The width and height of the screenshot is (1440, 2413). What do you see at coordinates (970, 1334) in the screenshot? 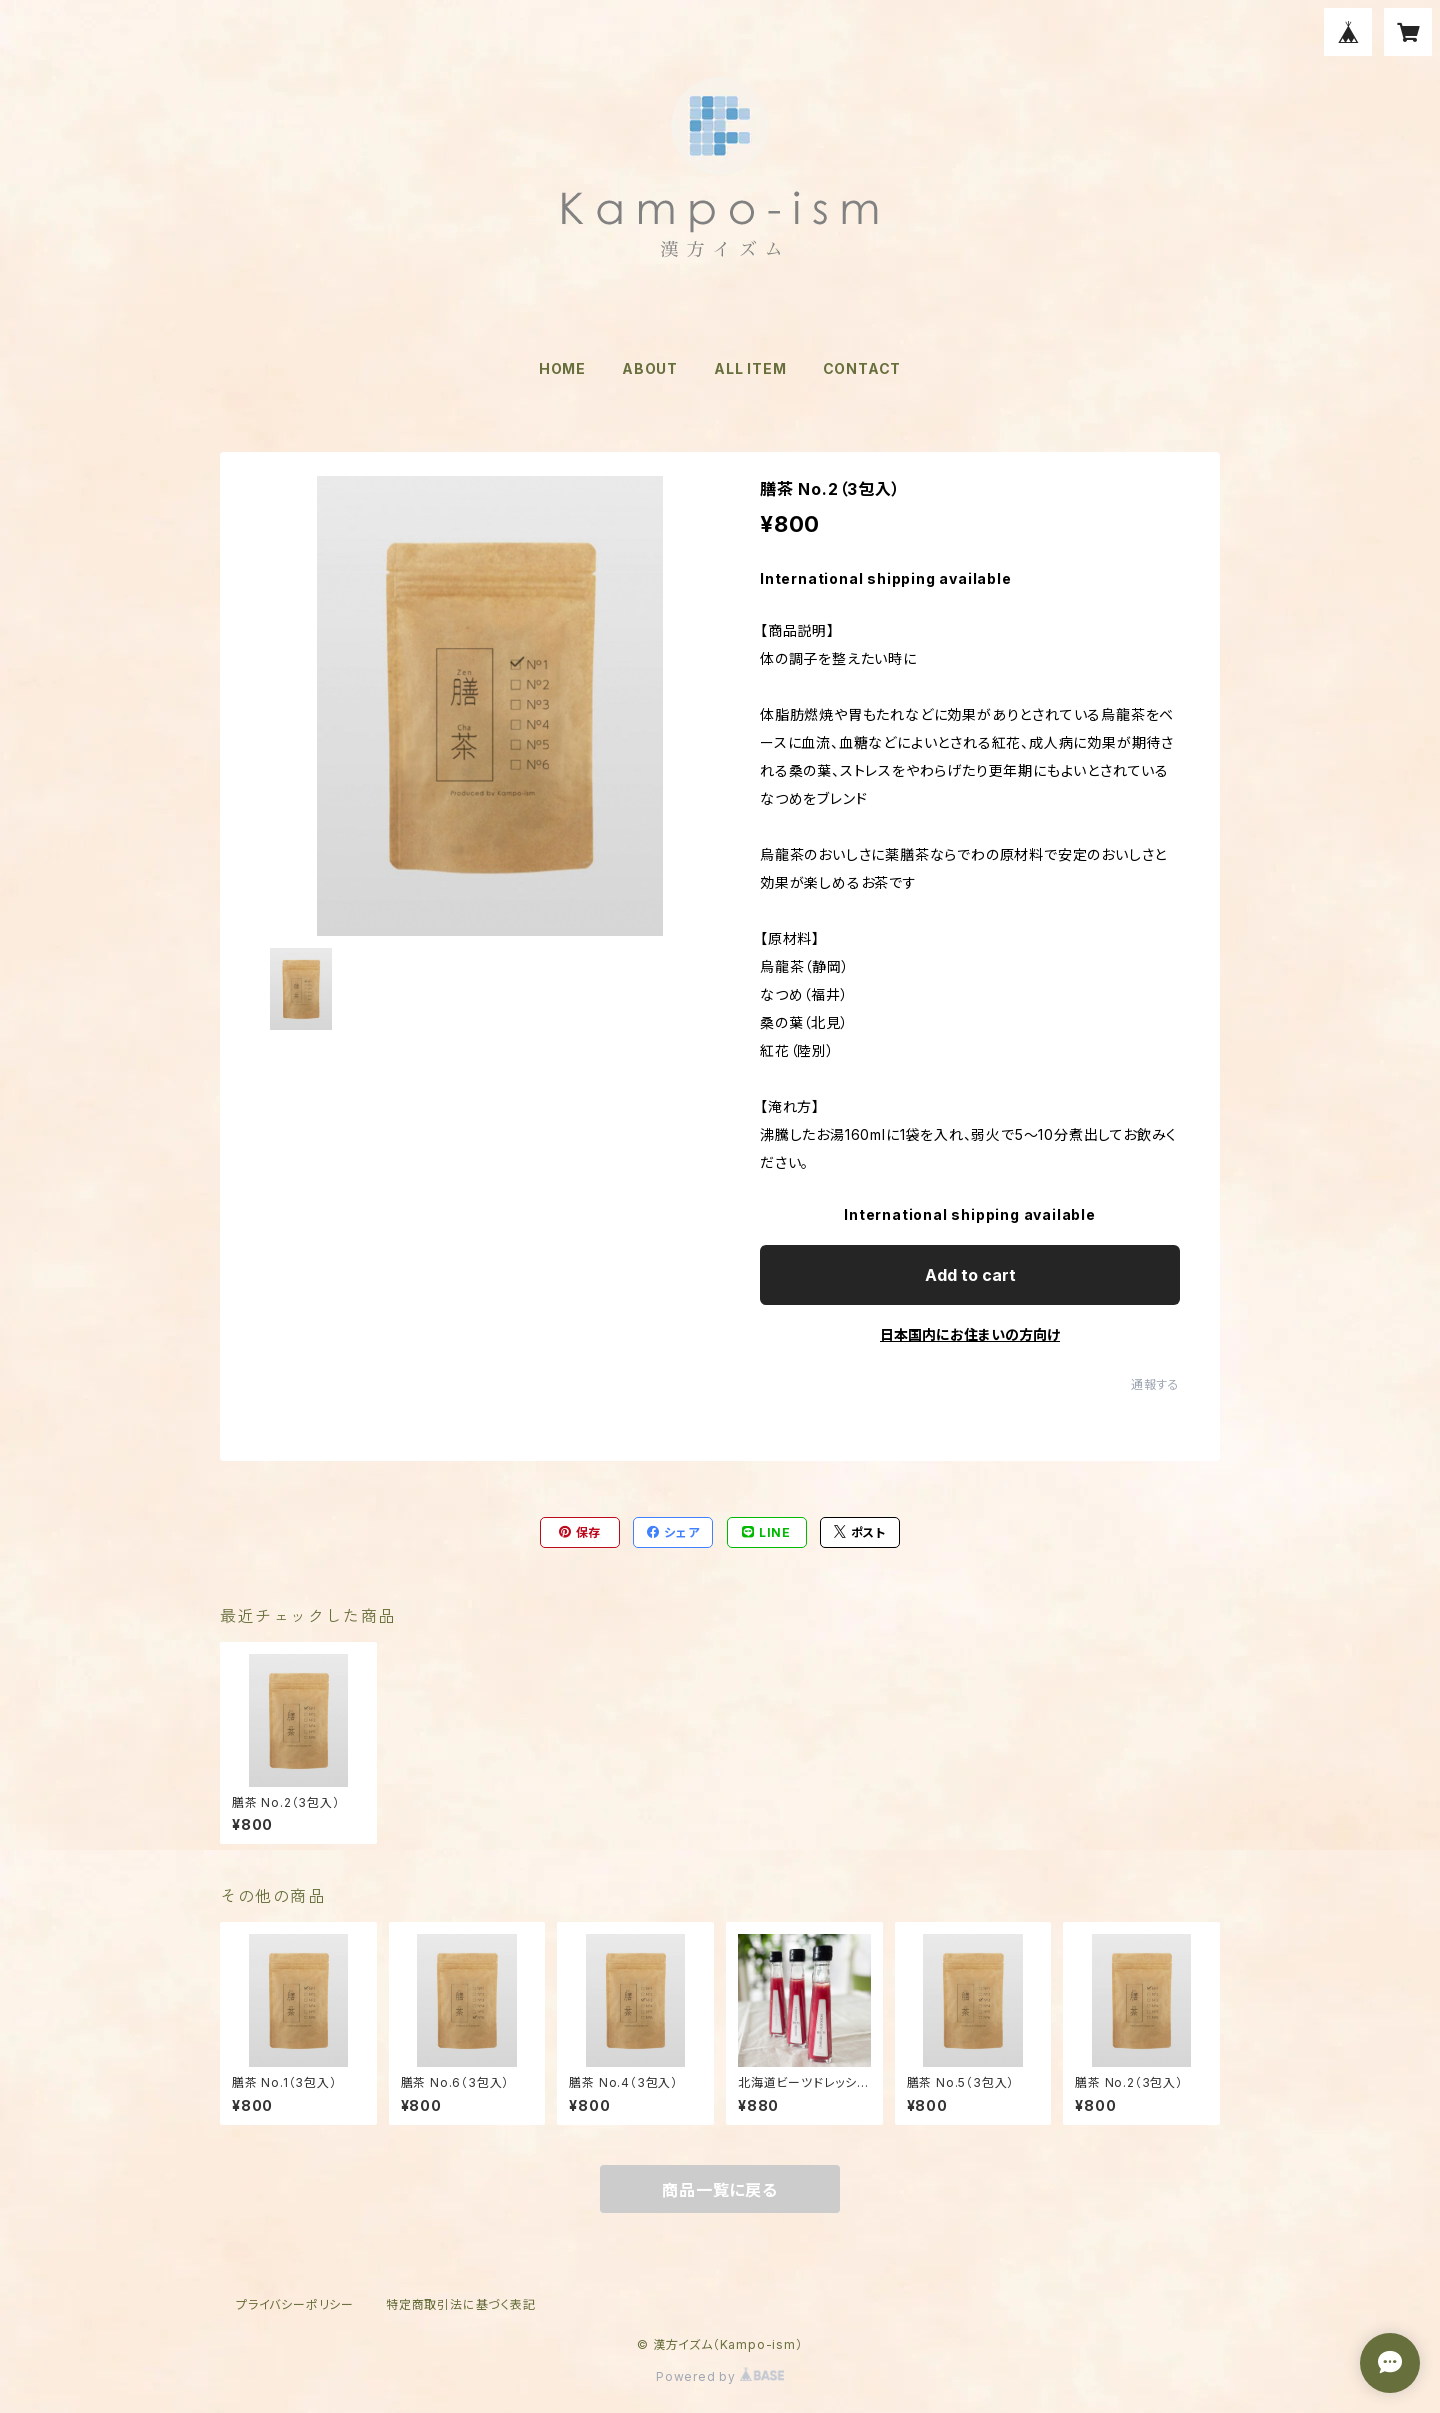
I see `日本国内にお住まいの方向け` at bounding box center [970, 1334].